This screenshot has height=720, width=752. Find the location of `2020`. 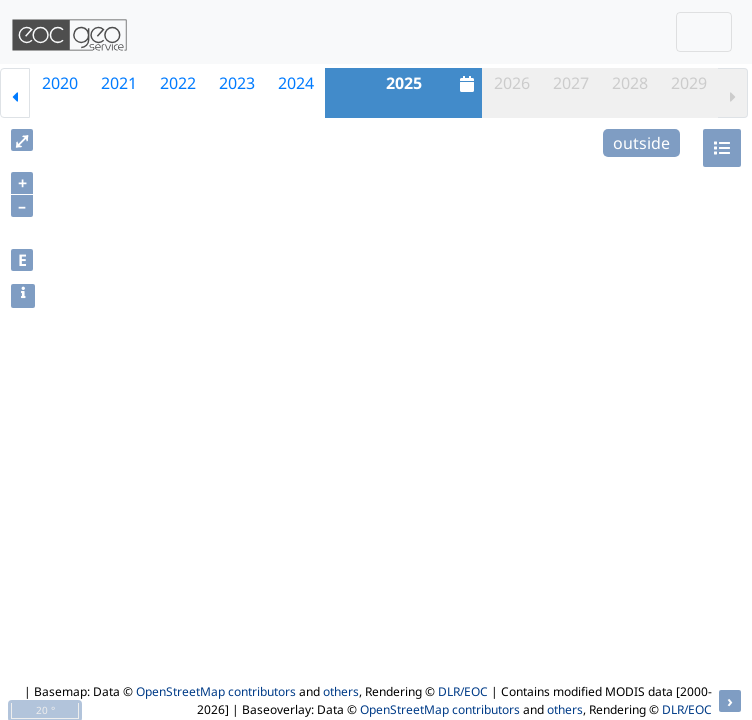

2020 is located at coordinates (60, 83).